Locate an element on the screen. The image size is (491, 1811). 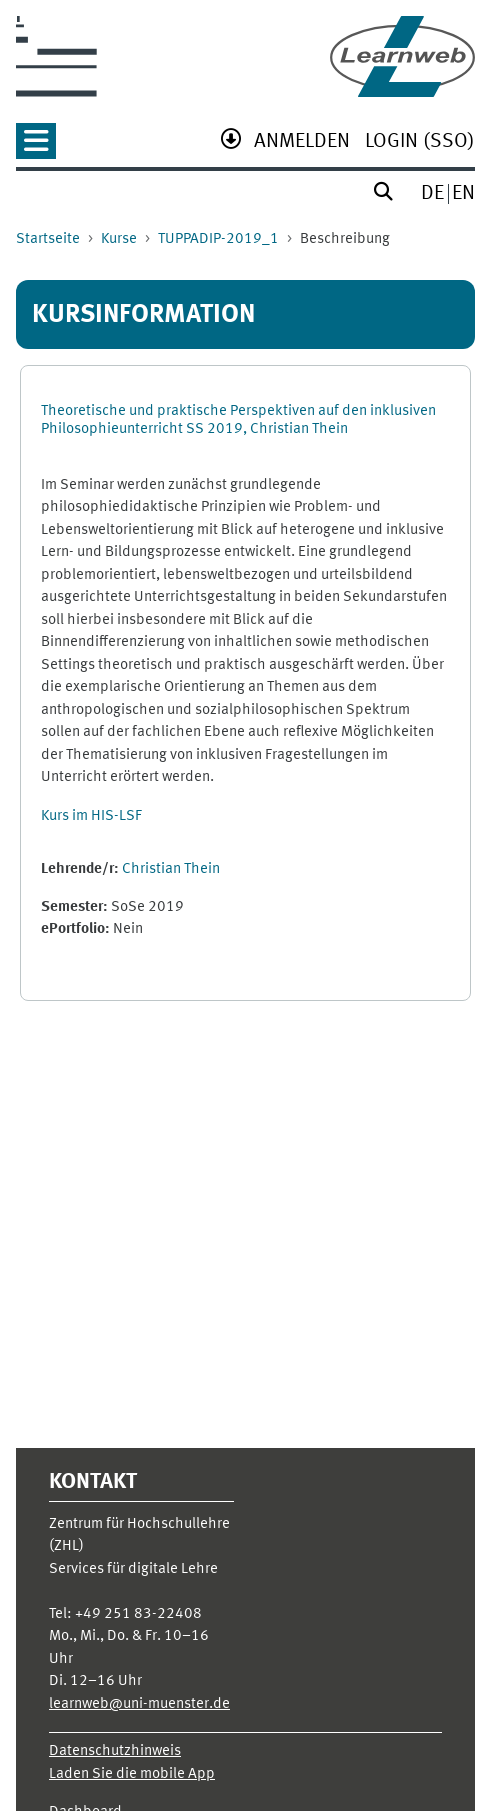
learnweb@uni-muenster.de is located at coordinates (139, 1704).